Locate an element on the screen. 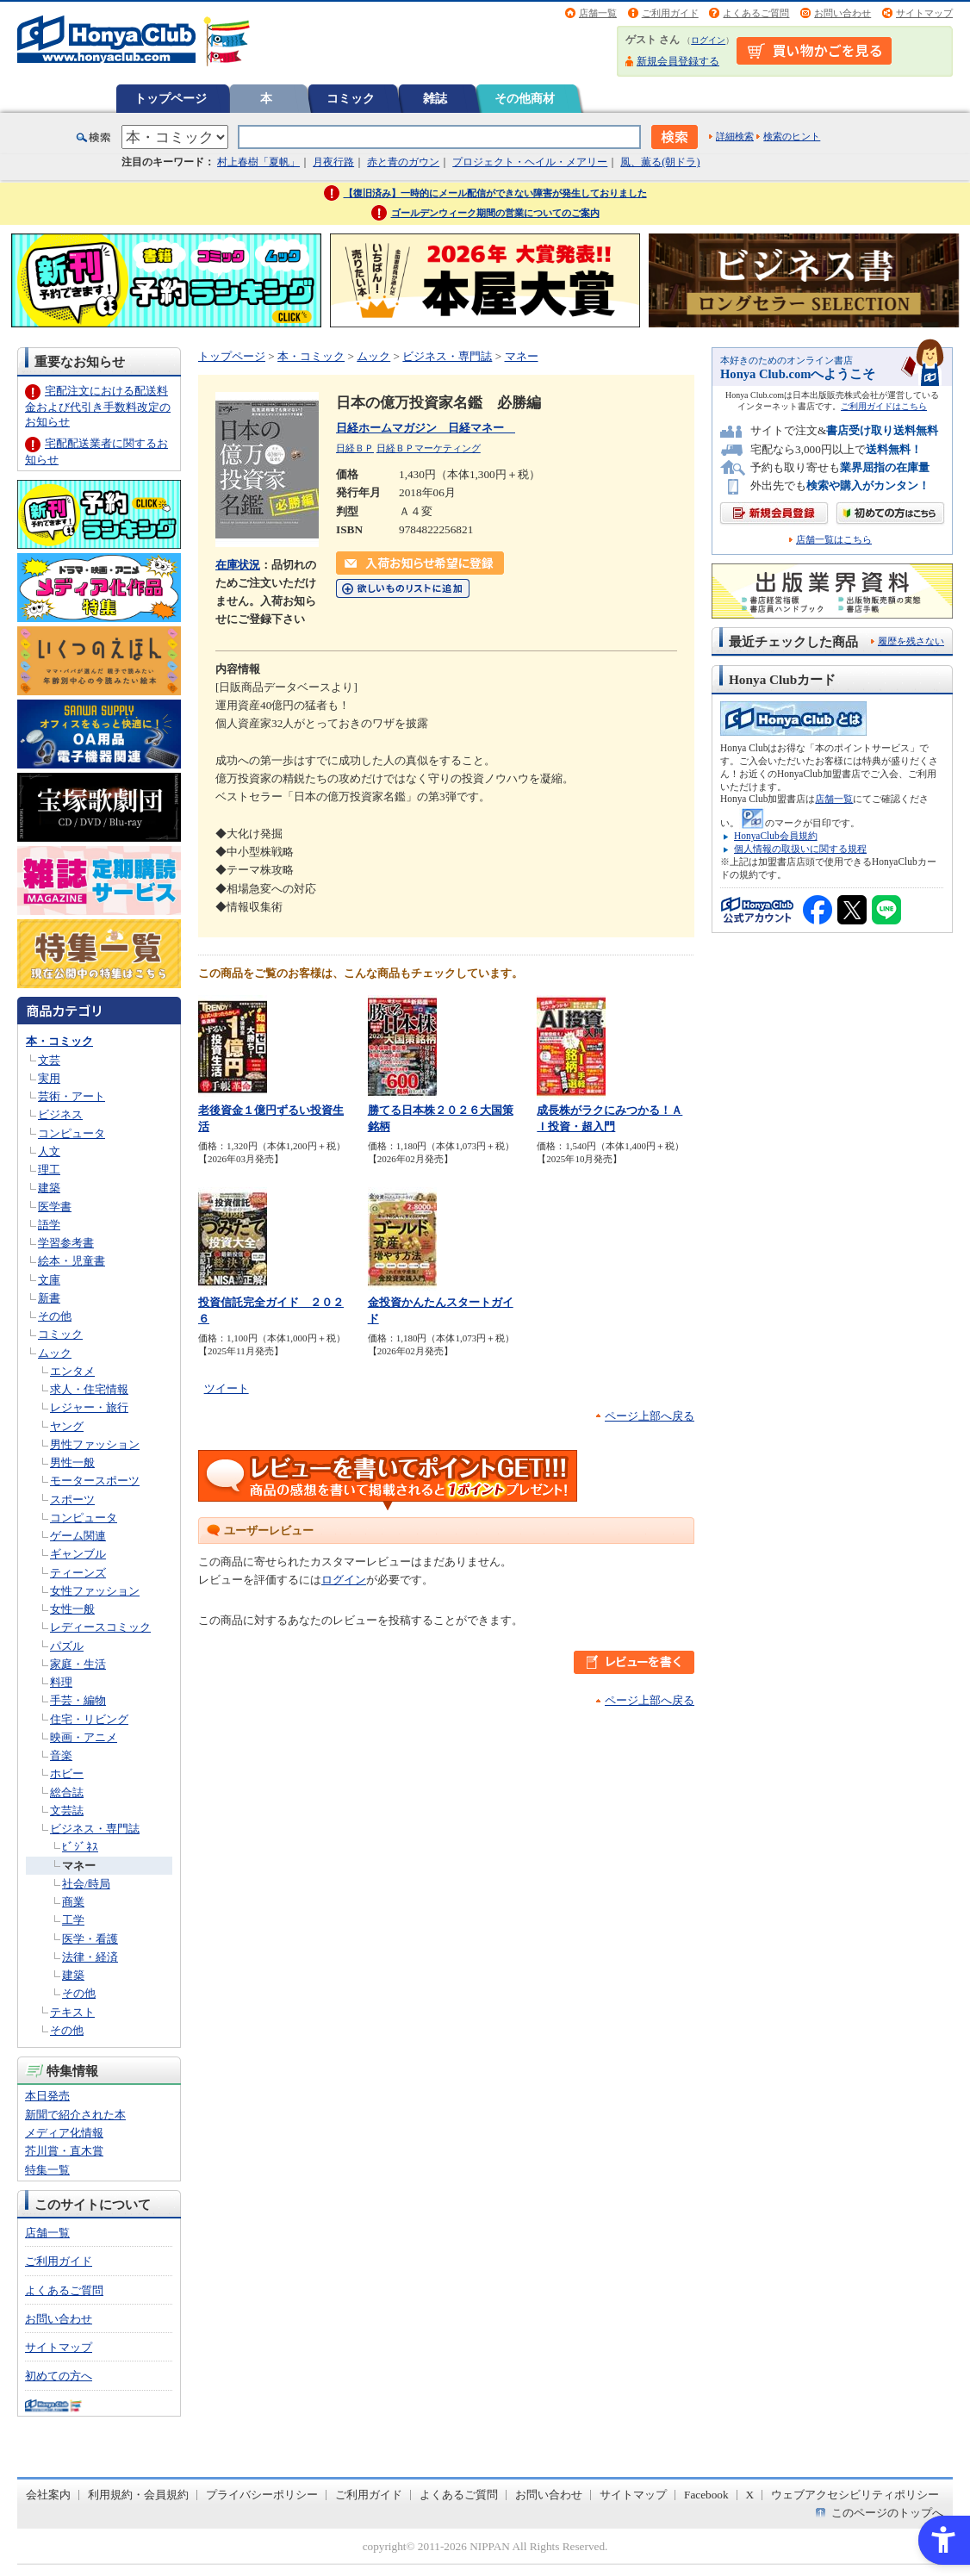  店舗一覧 is located at coordinates (598, 13).